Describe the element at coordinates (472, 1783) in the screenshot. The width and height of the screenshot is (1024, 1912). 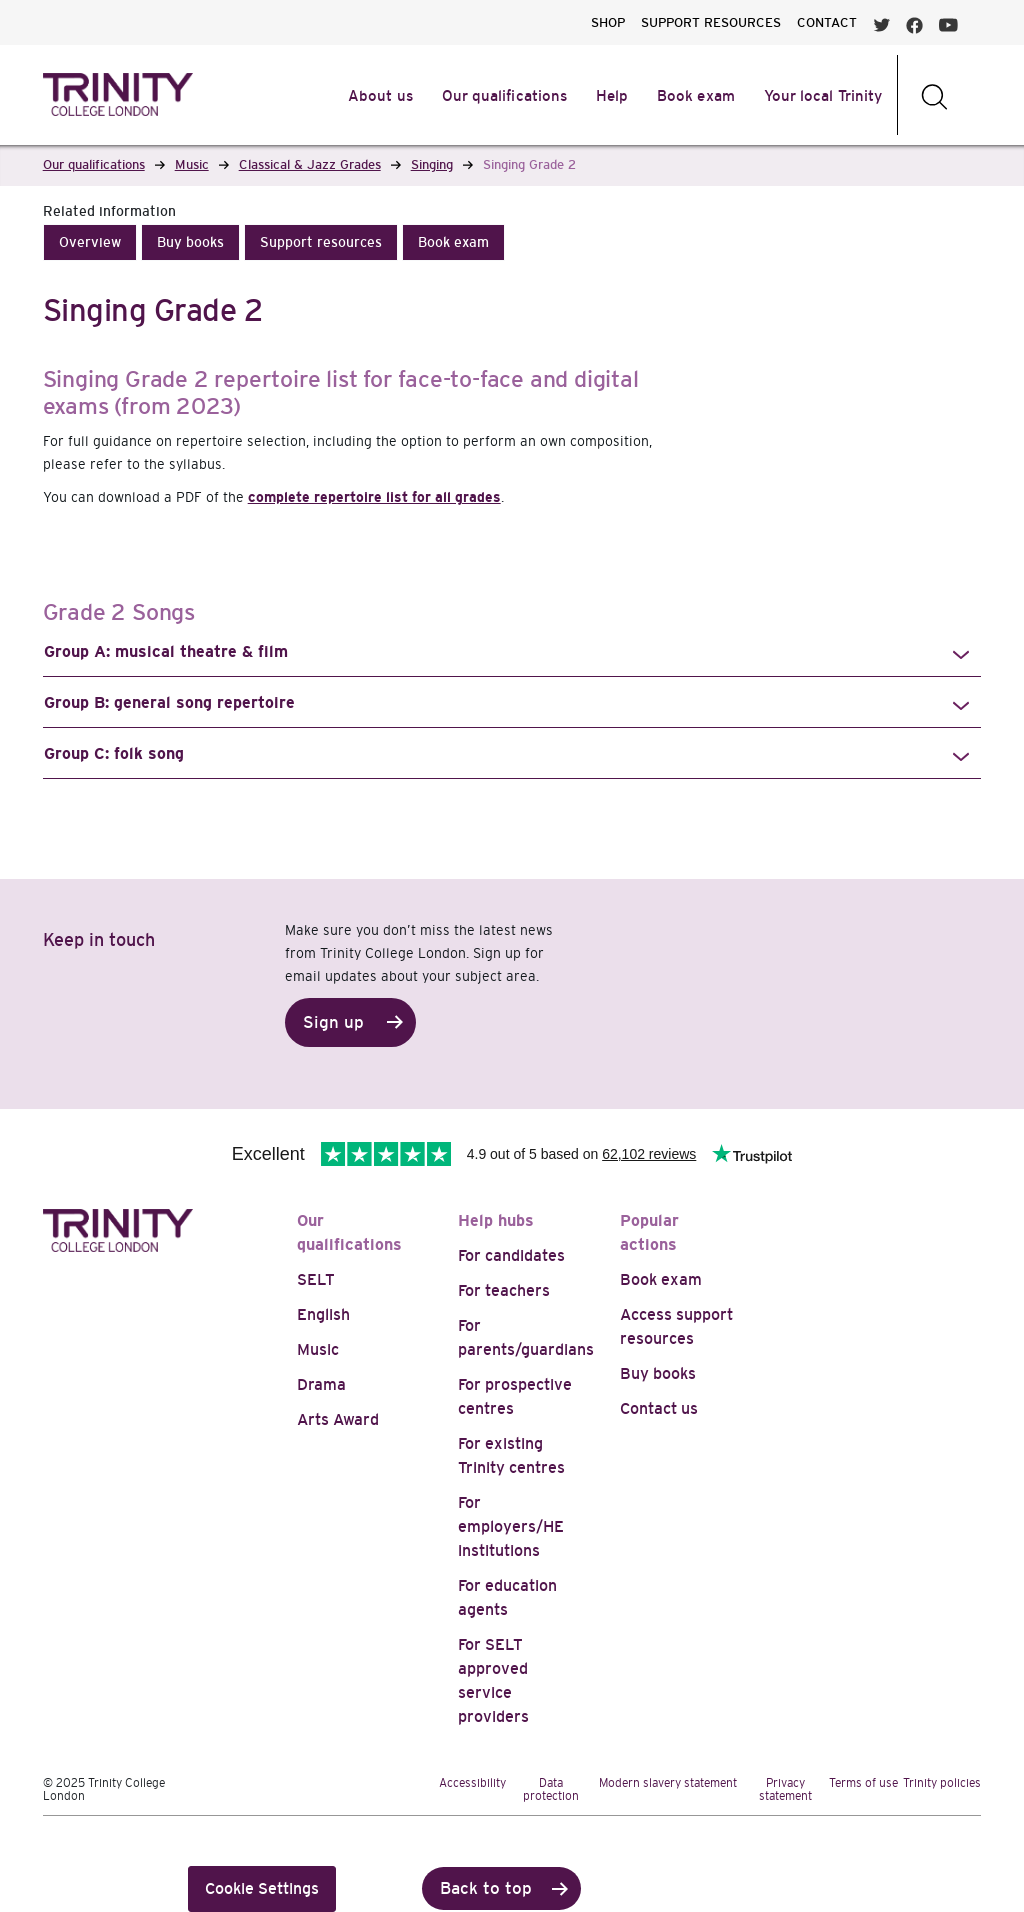
I see `Accessibility` at that location.